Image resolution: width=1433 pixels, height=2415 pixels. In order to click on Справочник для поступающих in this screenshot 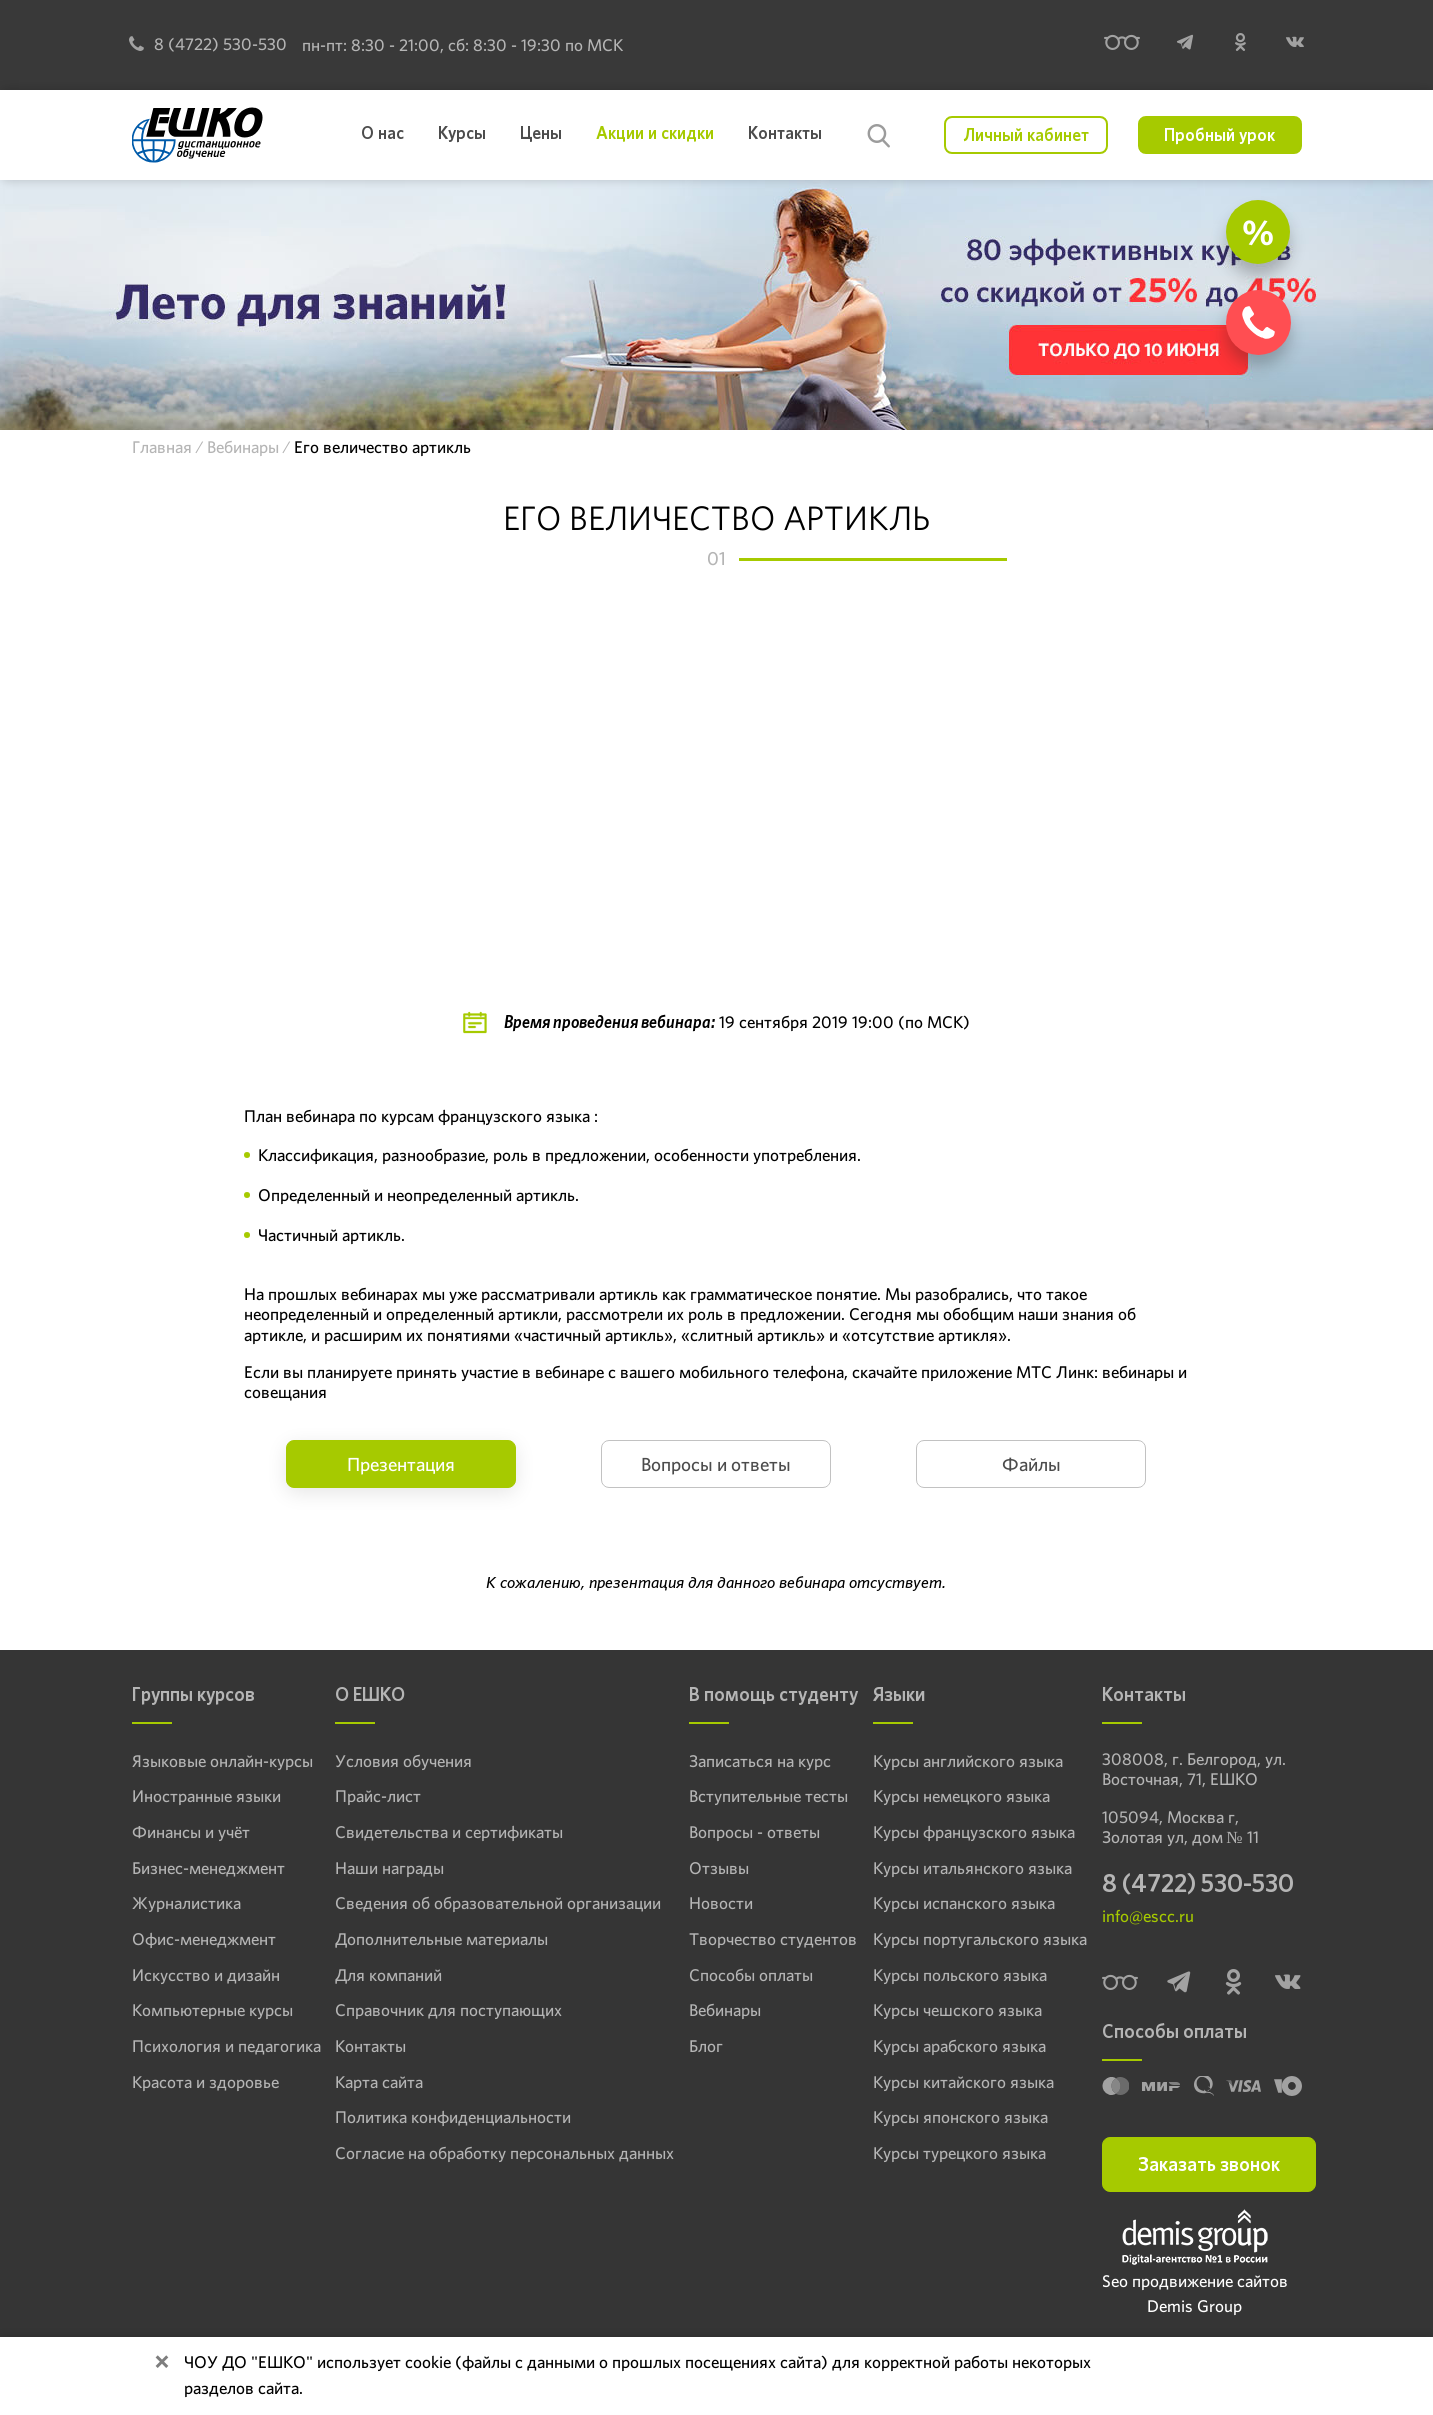, I will do `click(433, 2009)`.